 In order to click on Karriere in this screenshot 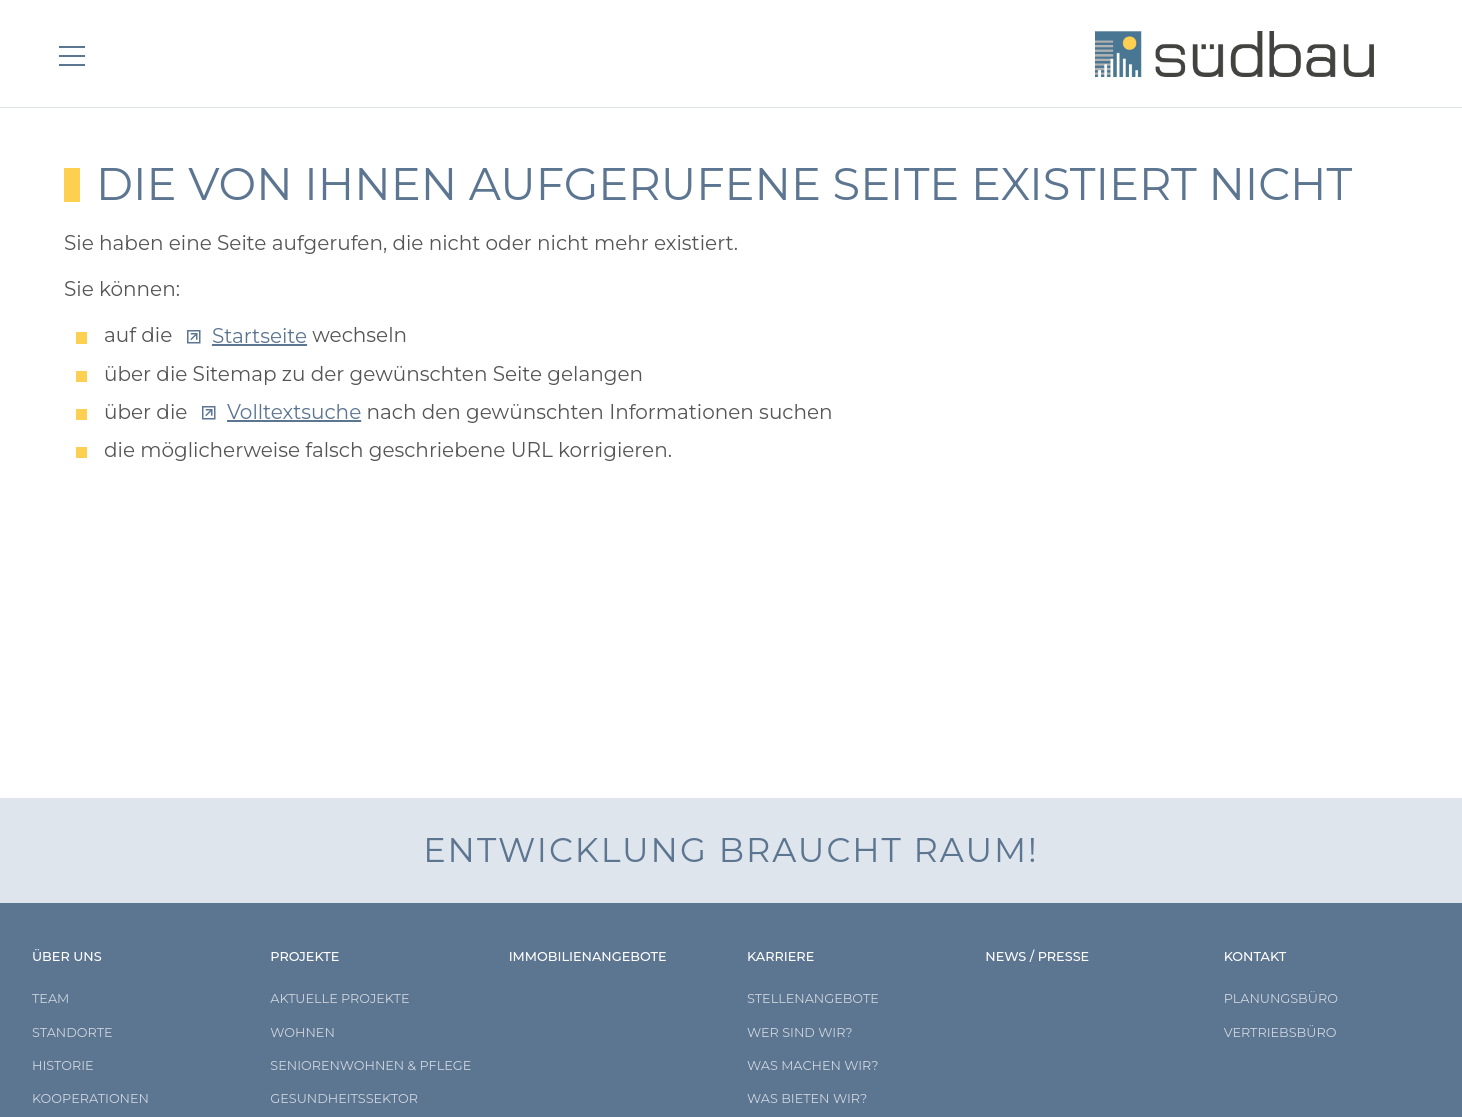, I will do `click(780, 956)`.